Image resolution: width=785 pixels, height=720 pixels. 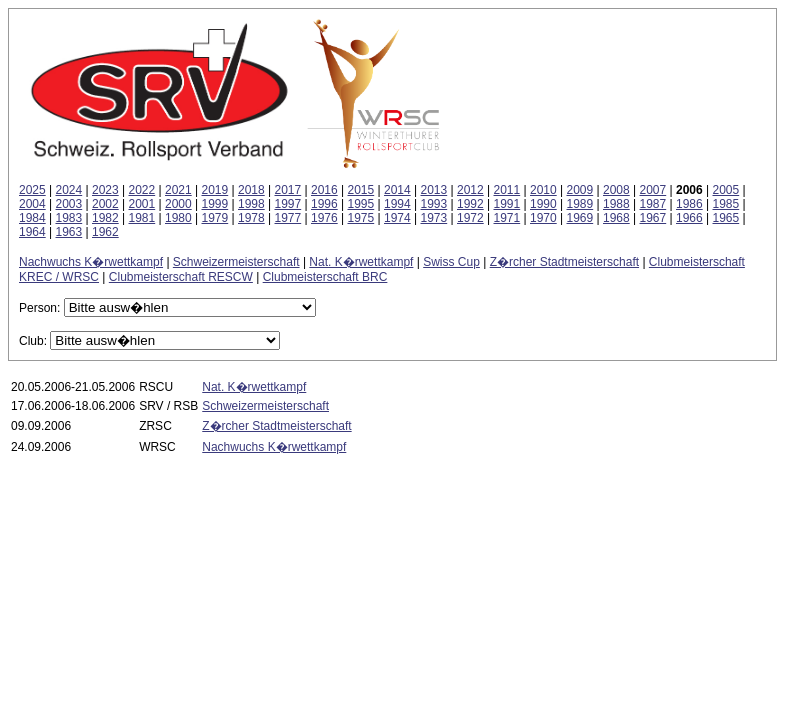 What do you see at coordinates (32, 232) in the screenshot?
I see `1964` at bounding box center [32, 232].